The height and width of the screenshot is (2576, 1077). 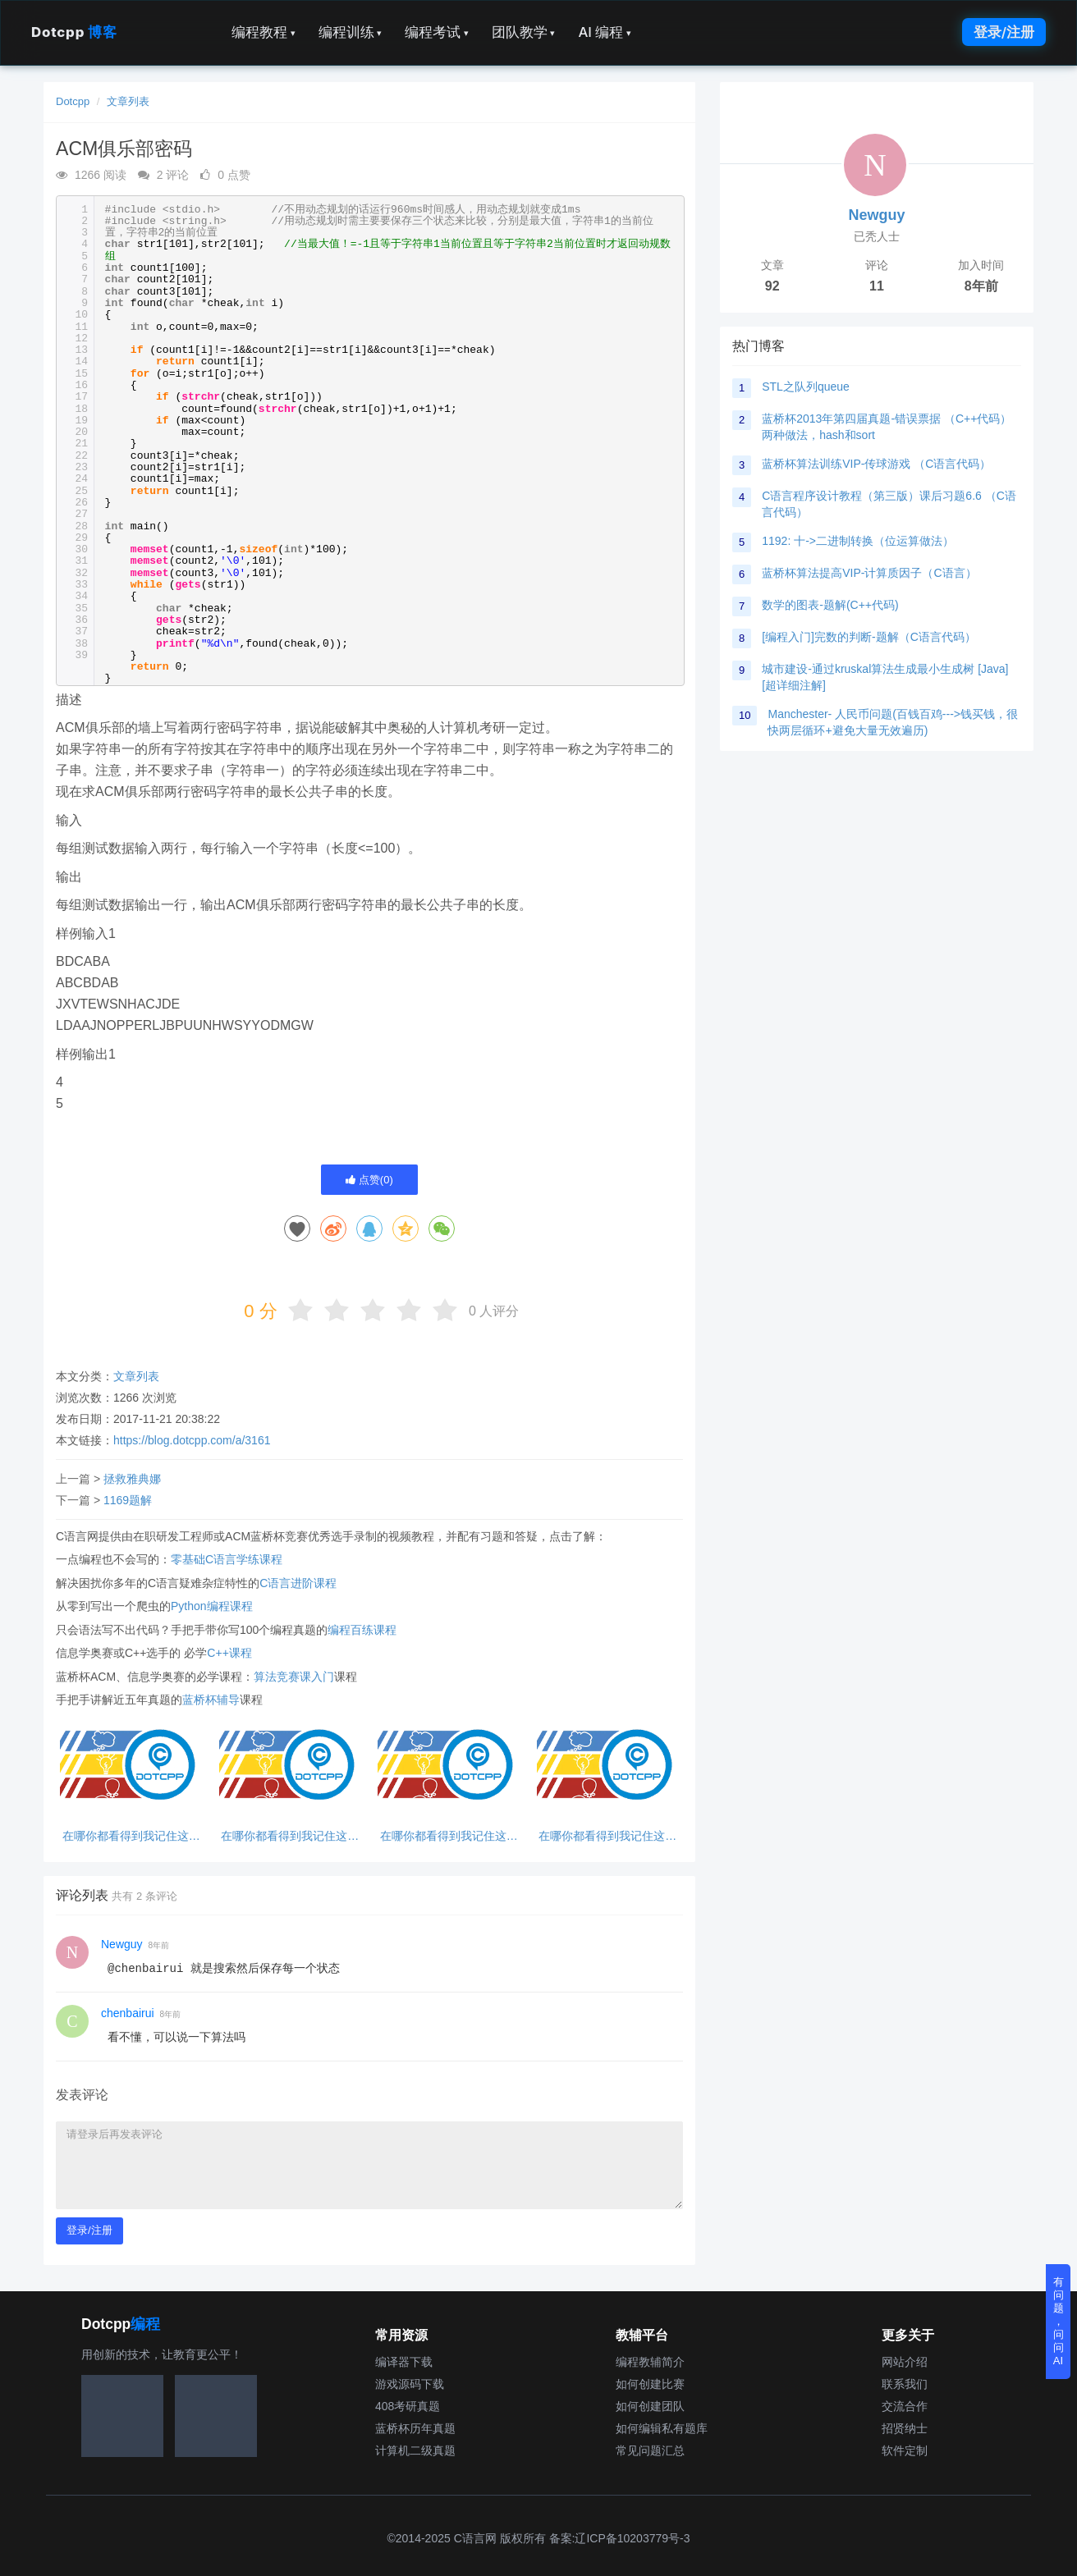 What do you see at coordinates (869, 572) in the screenshot?
I see `蓝桥杯算法提高VIP-计算质因子（C语言）` at bounding box center [869, 572].